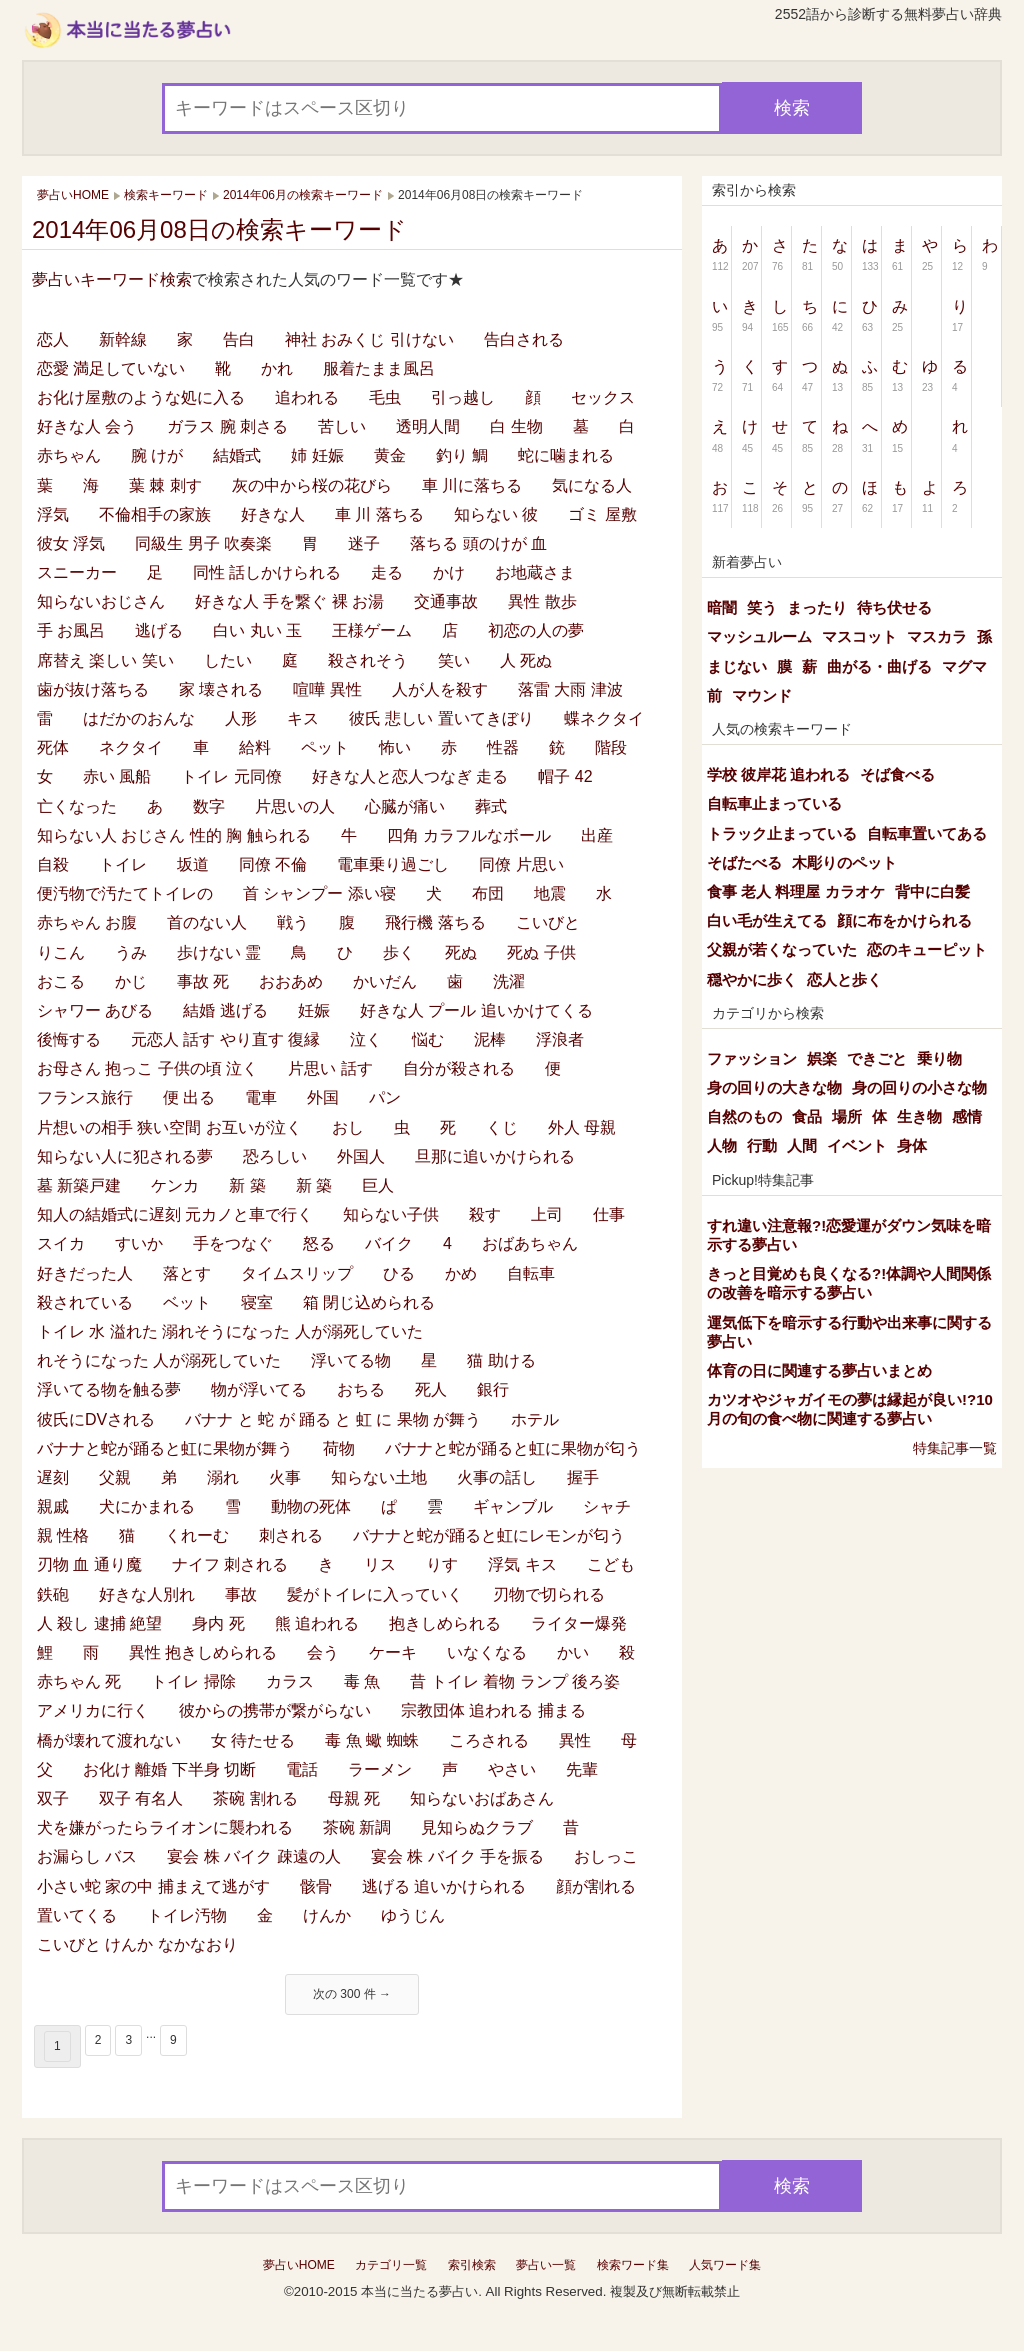  What do you see at coordinates (295, 806) in the screenshot?
I see `片思いの人` at bounding box center [295, 806].